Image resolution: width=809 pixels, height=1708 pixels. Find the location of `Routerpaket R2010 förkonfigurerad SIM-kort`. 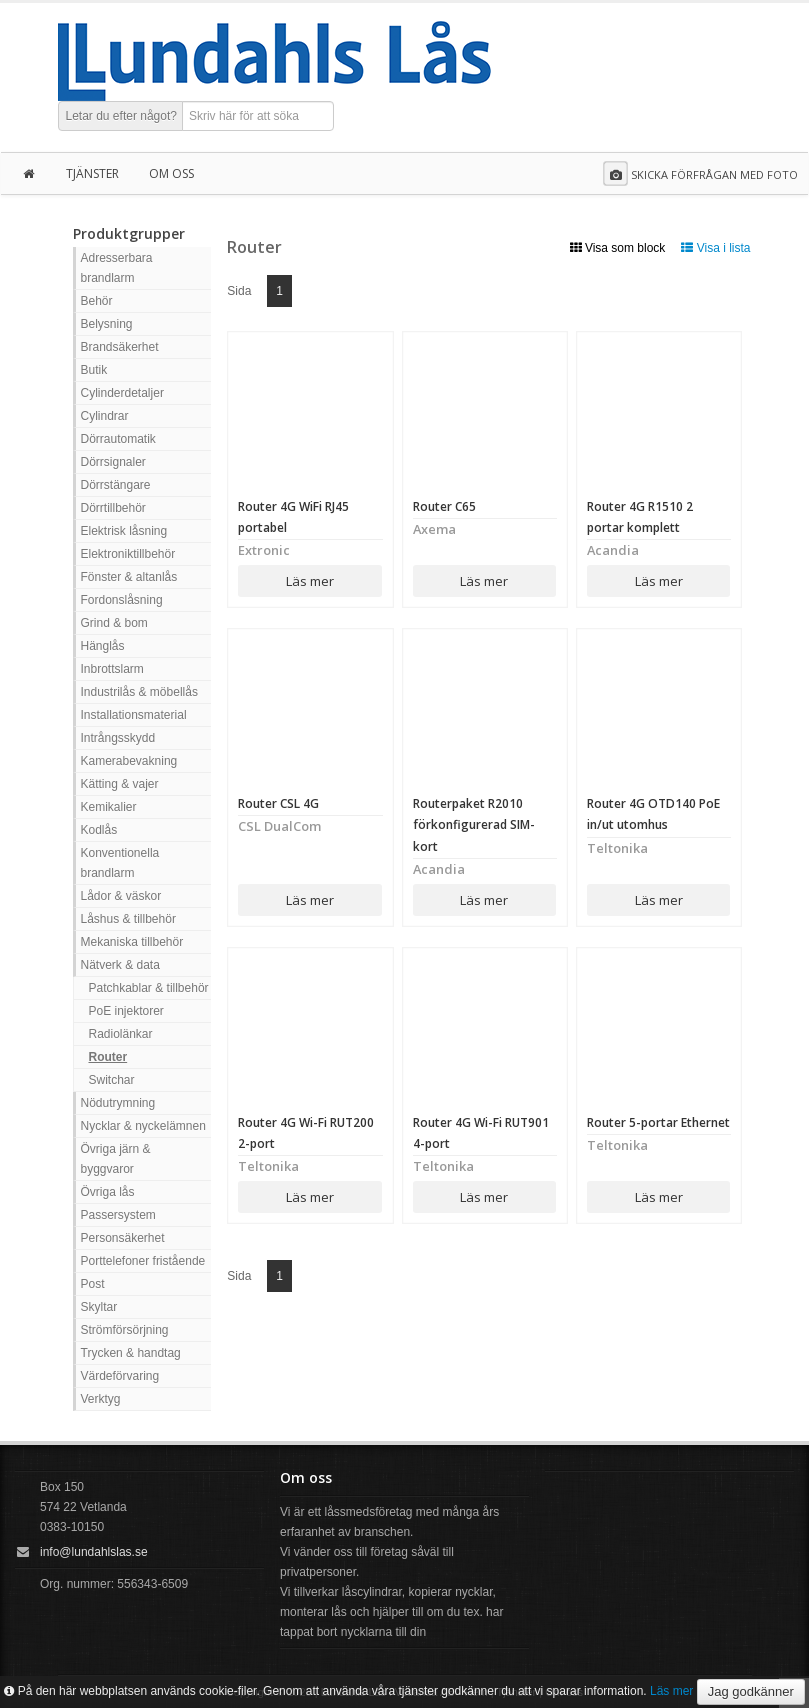

Routerpaket R2010 förkonfigurerad SIM-kort is located at coordinates (474, 824).